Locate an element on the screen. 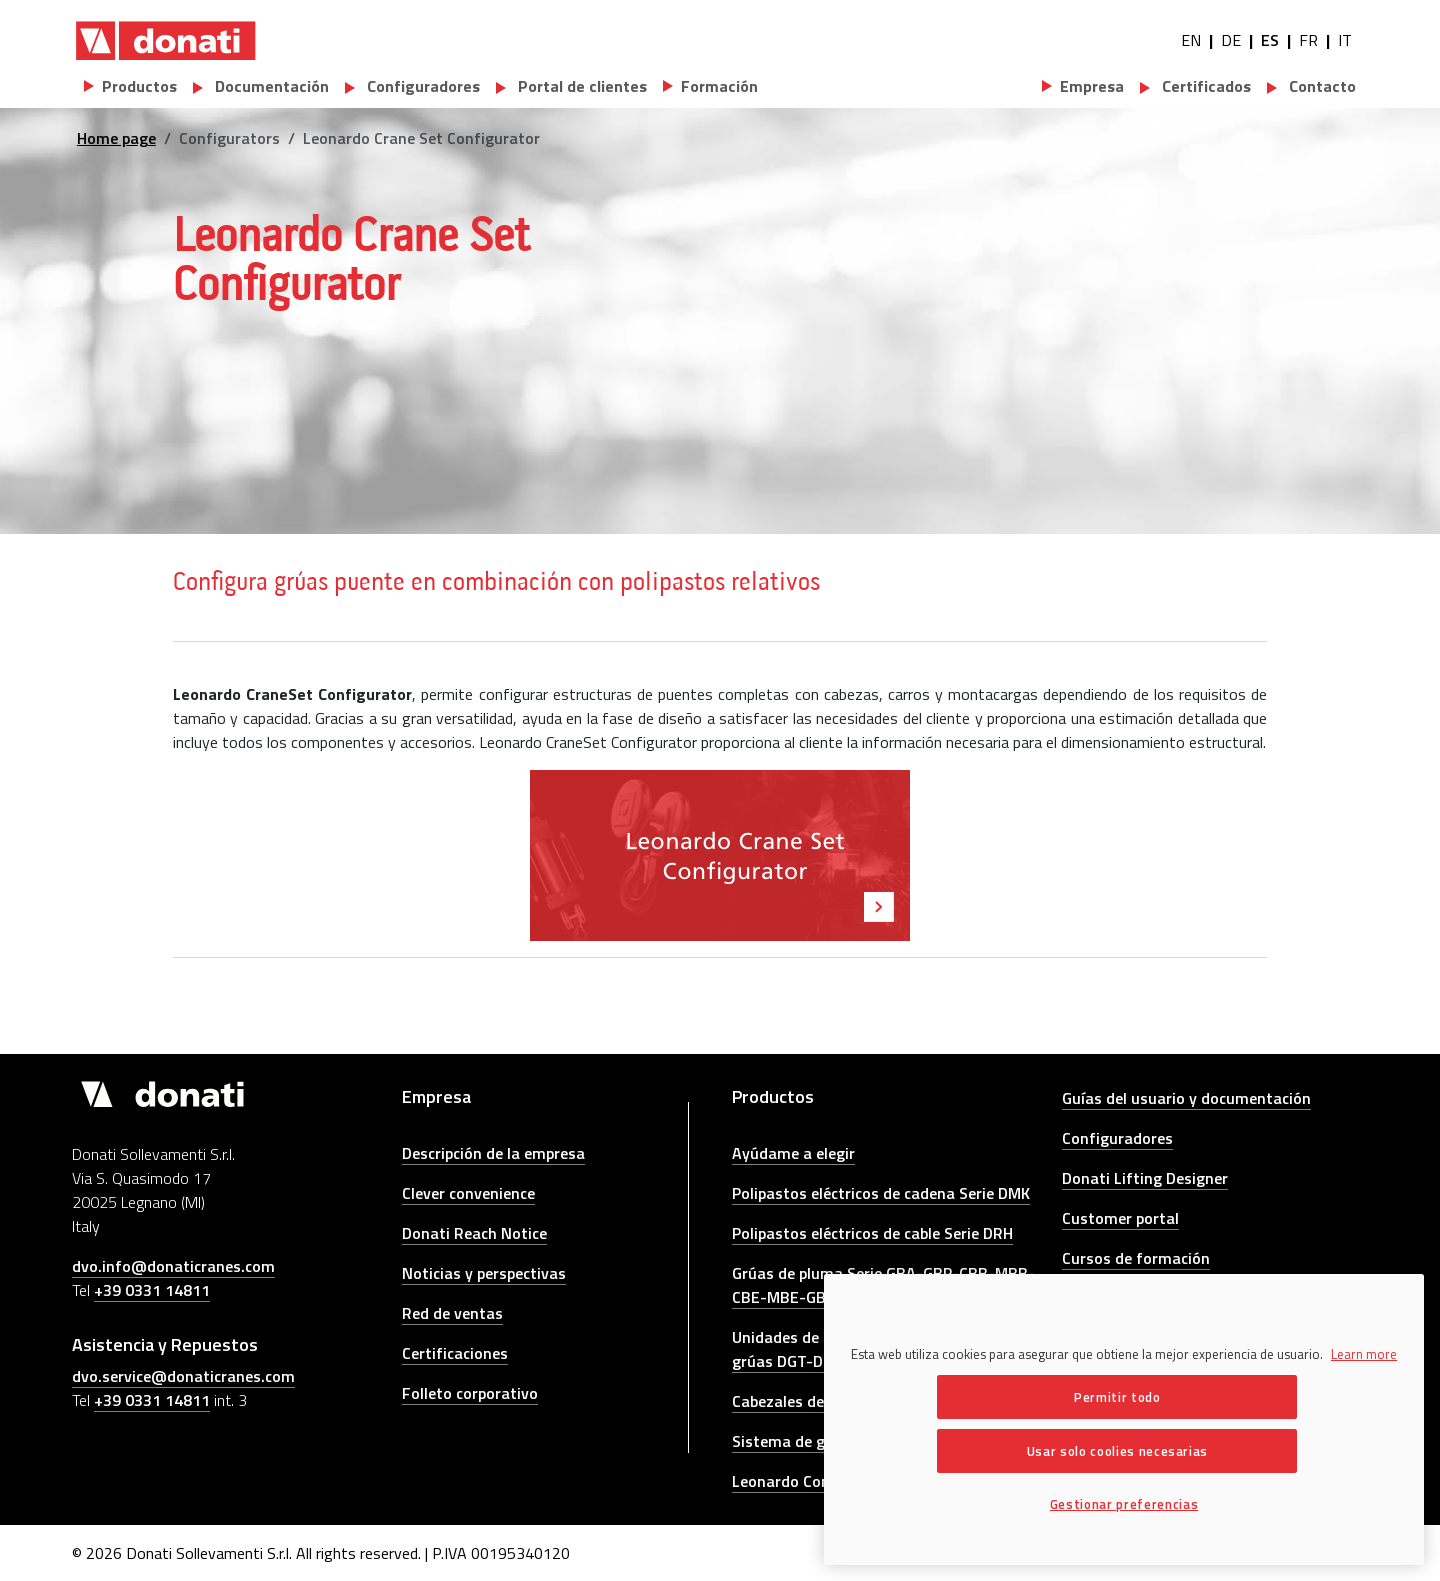  Cursos de formación is located at coordinates (1136, 1258).